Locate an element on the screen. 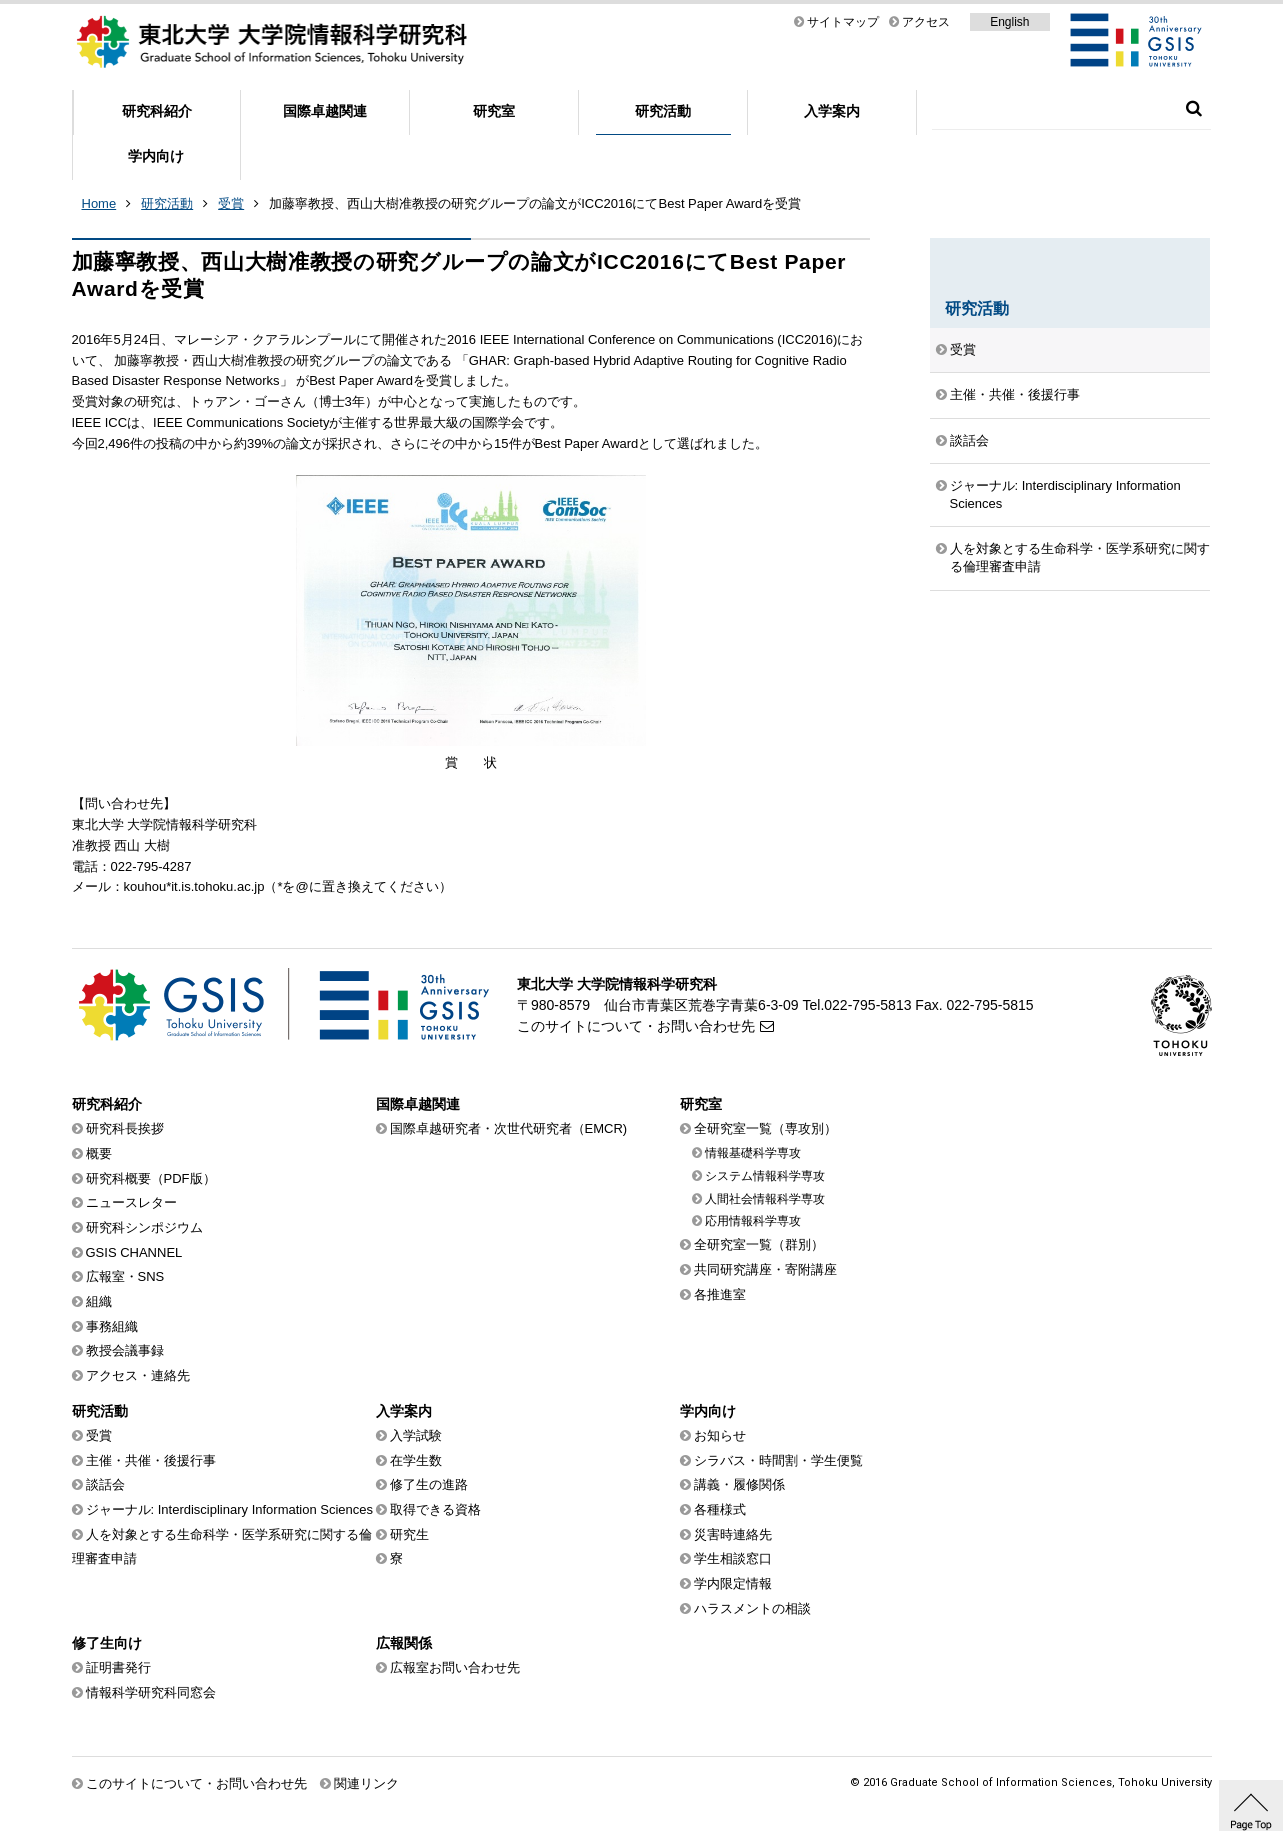 The width and height of the screenshot is (1283, 1831). ハラスメントの相談 is located at coordinates (752, 1608).